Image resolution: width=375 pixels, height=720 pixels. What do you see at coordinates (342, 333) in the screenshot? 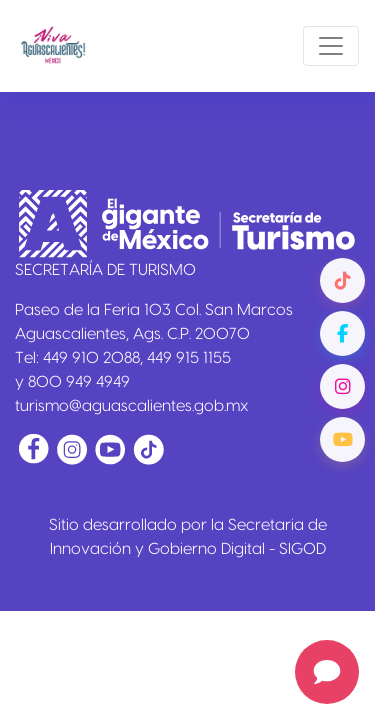
I see `[Facebook]` at bounding box center [342, 333].